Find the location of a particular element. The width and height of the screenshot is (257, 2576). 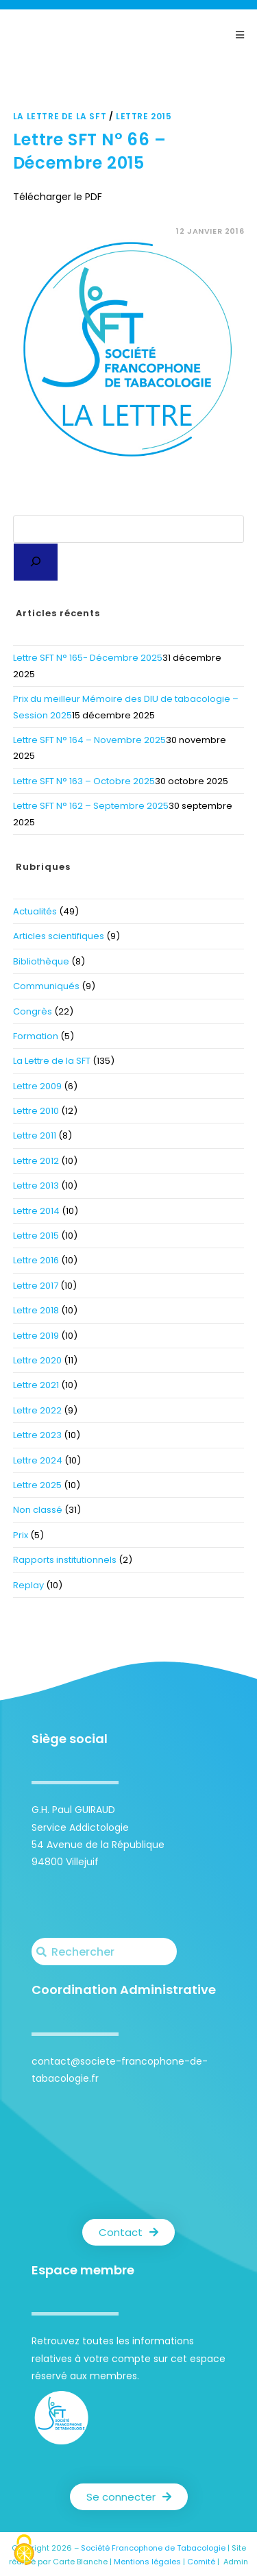

Lettre 2023 is located at coordinates (37, 1435).